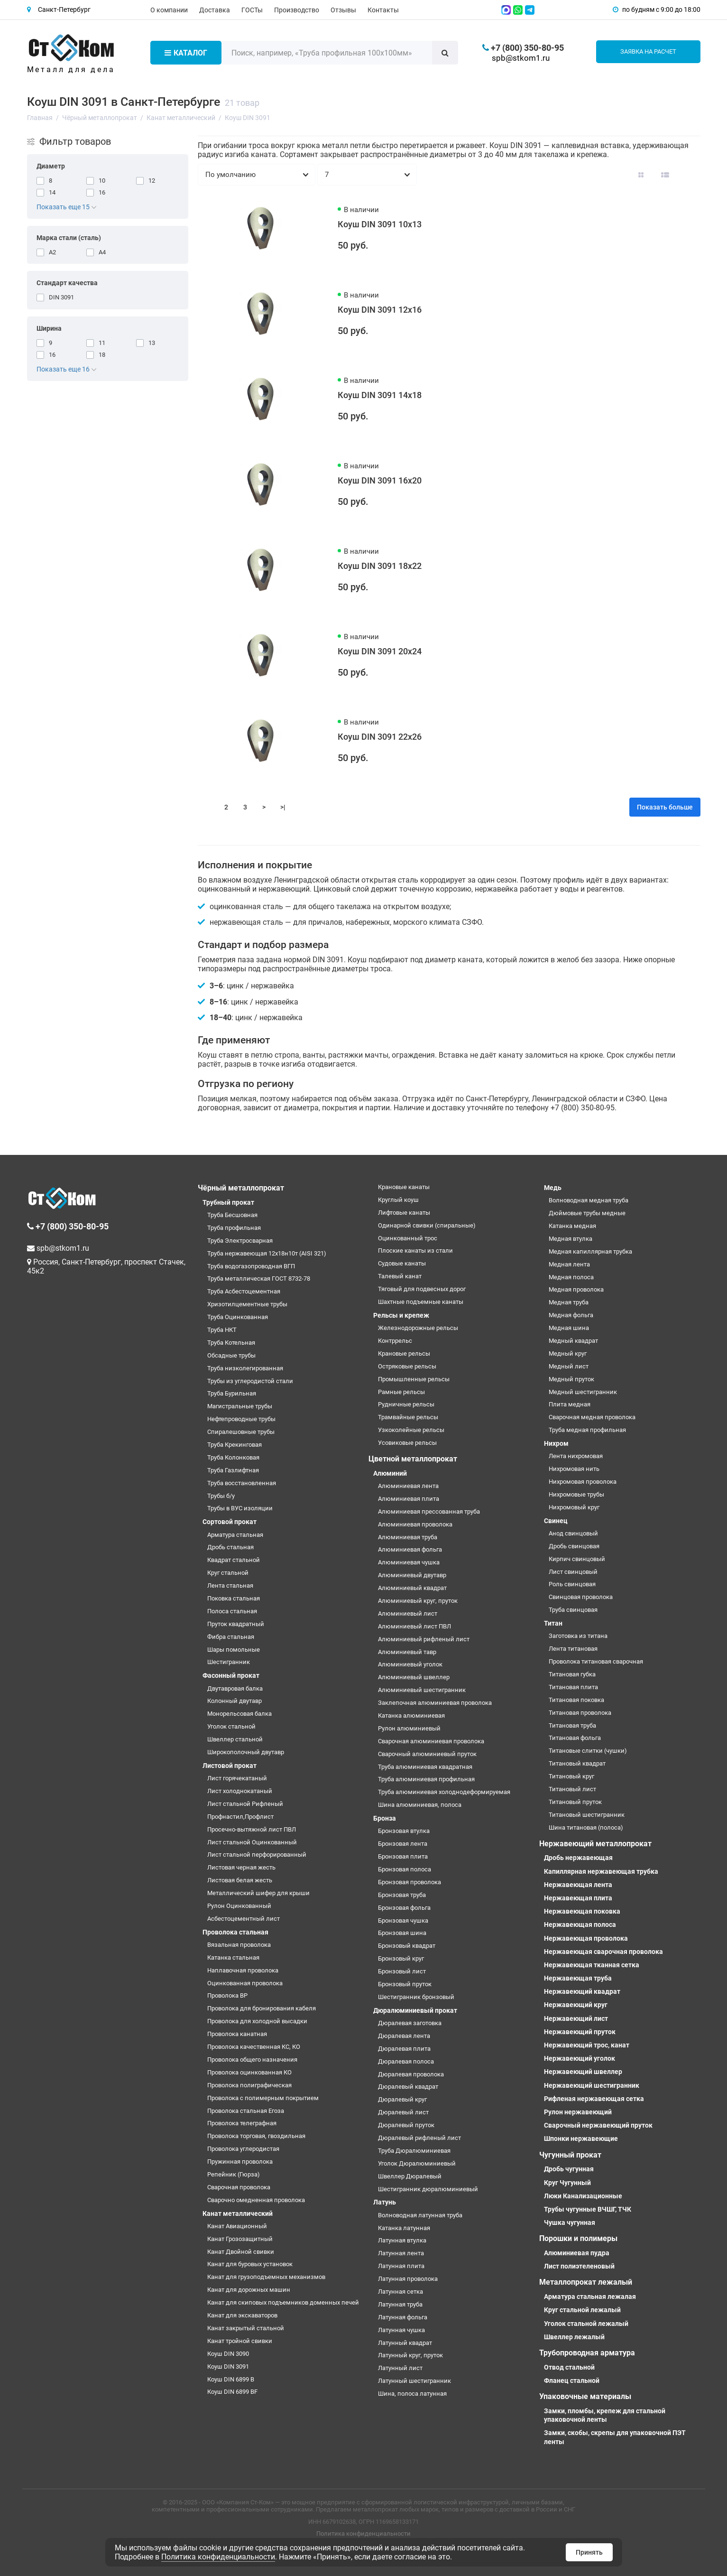 The height and width of the screenshot is (2576, 727). Describe the element at coordinates (403, 1920) in the screenshot. I see `Бронзовая чушка` at that location.